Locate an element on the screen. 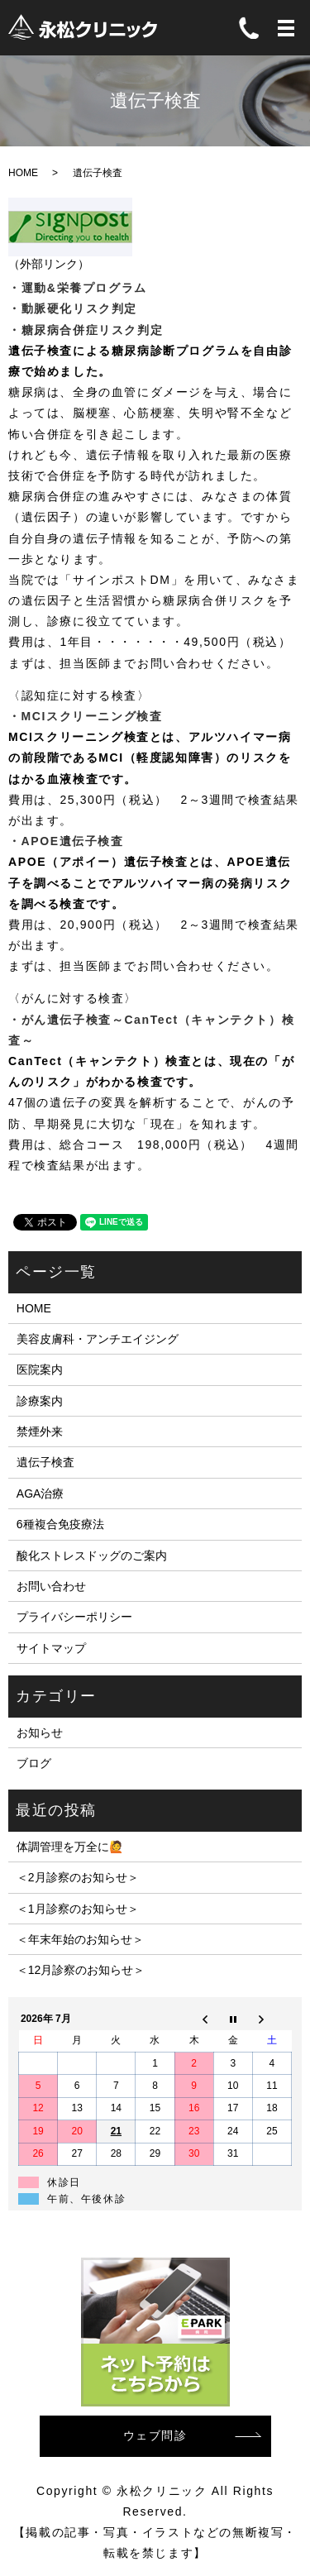  診療案内 is located at coordinates (40, 1400).